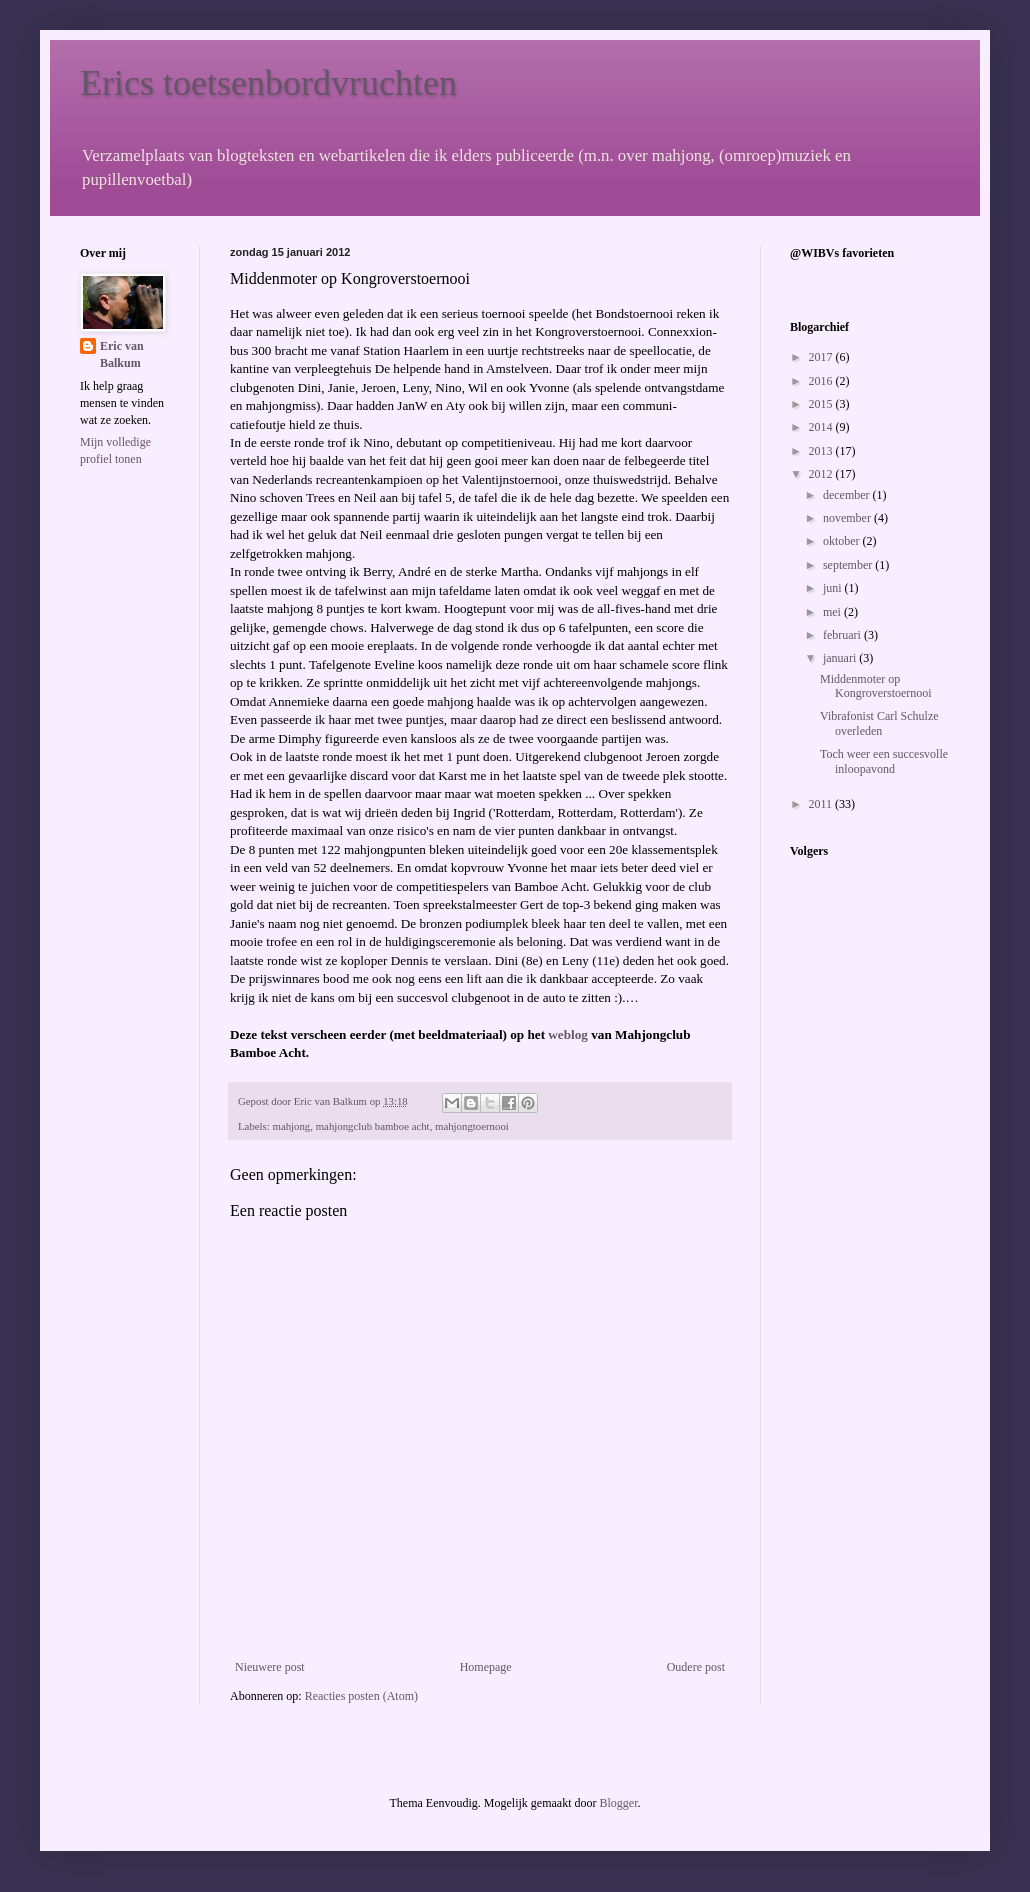  I want to click on november, so click(848, 518).